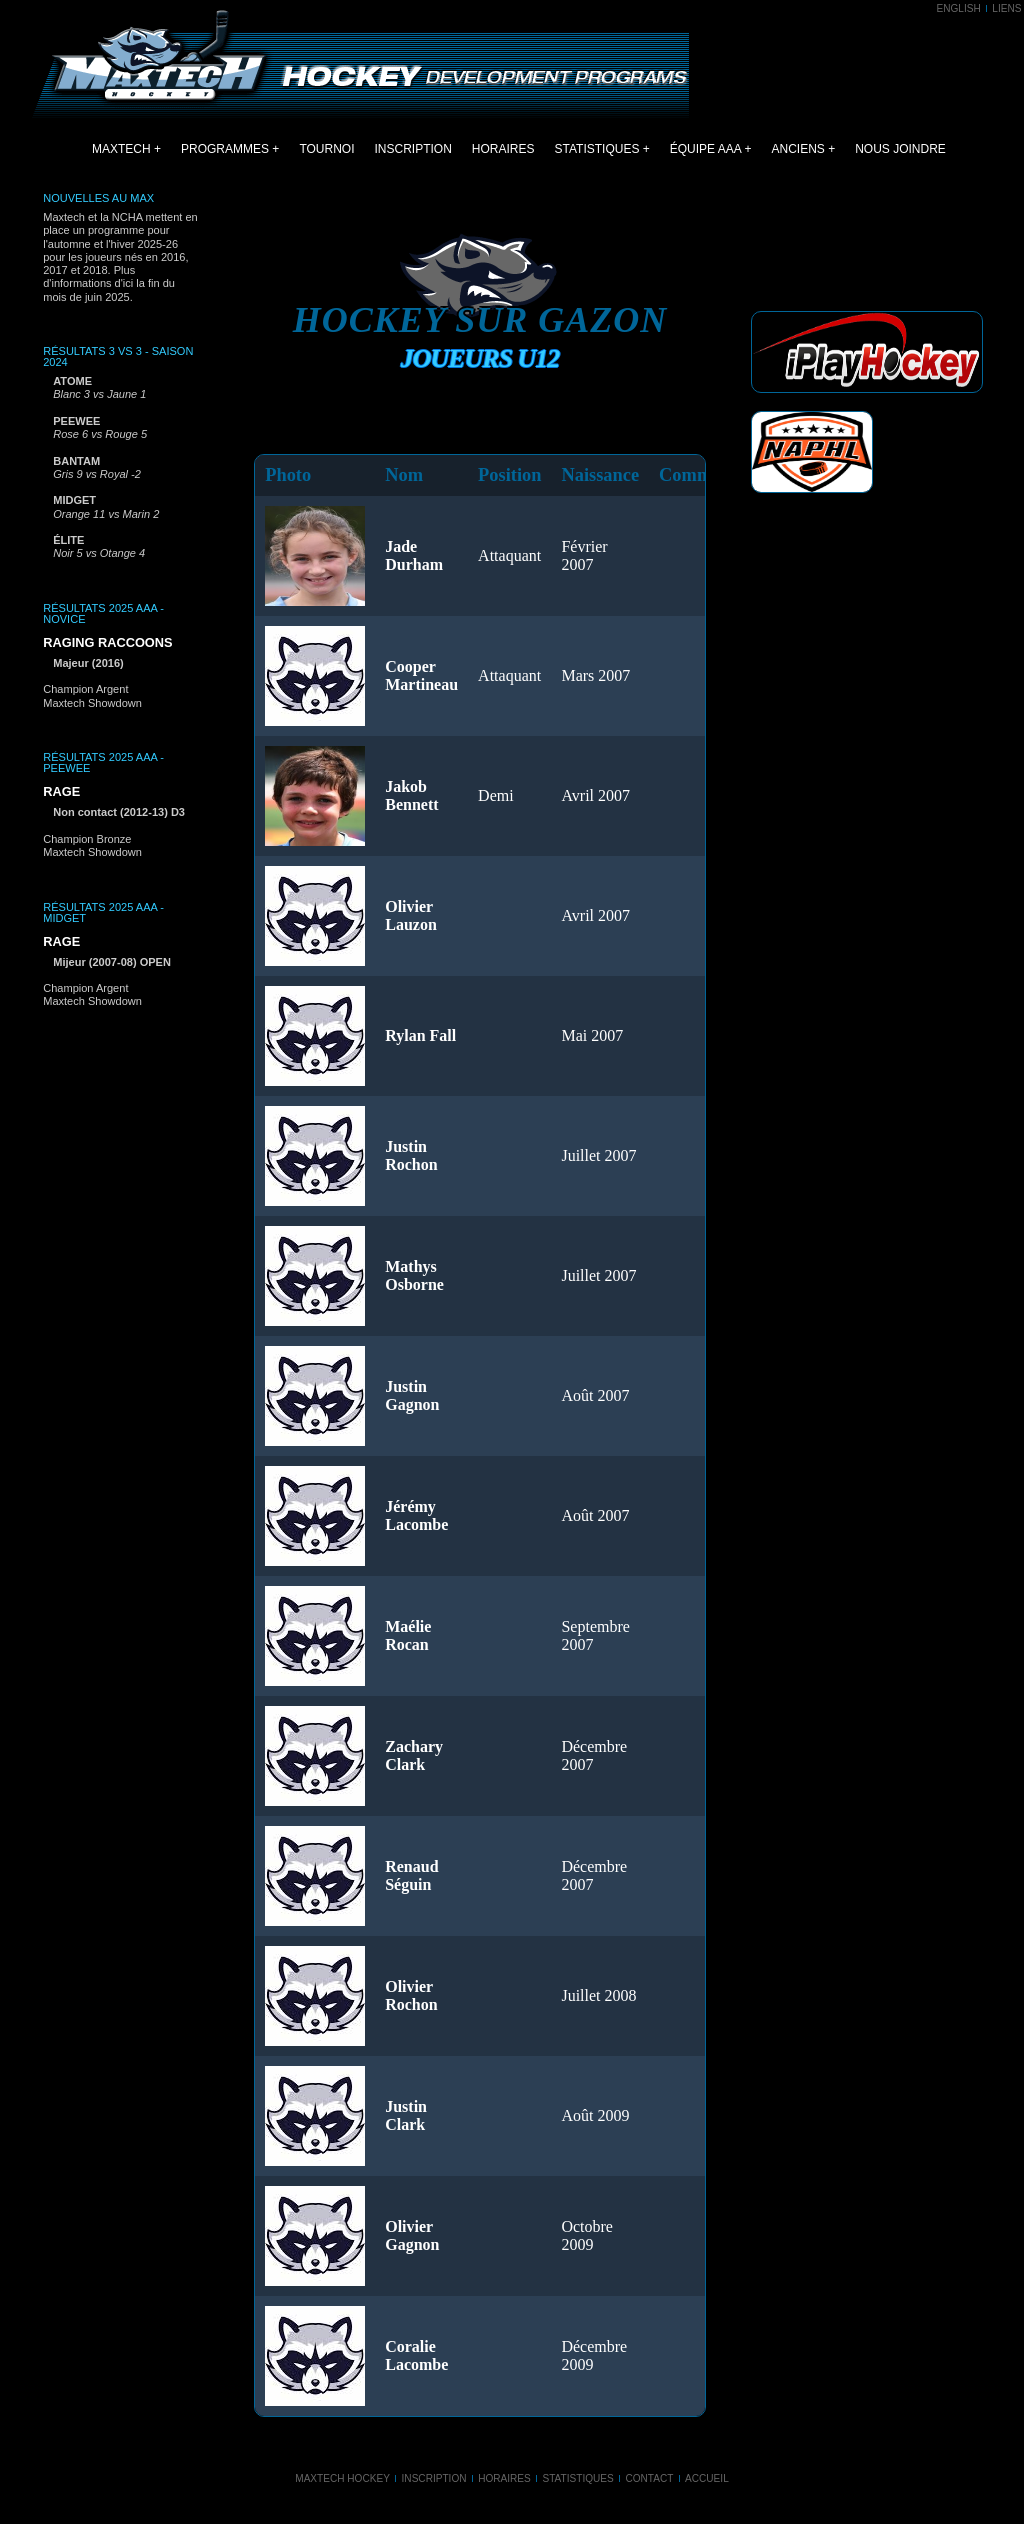  I want to click on LIENS, so click(1006, 8).